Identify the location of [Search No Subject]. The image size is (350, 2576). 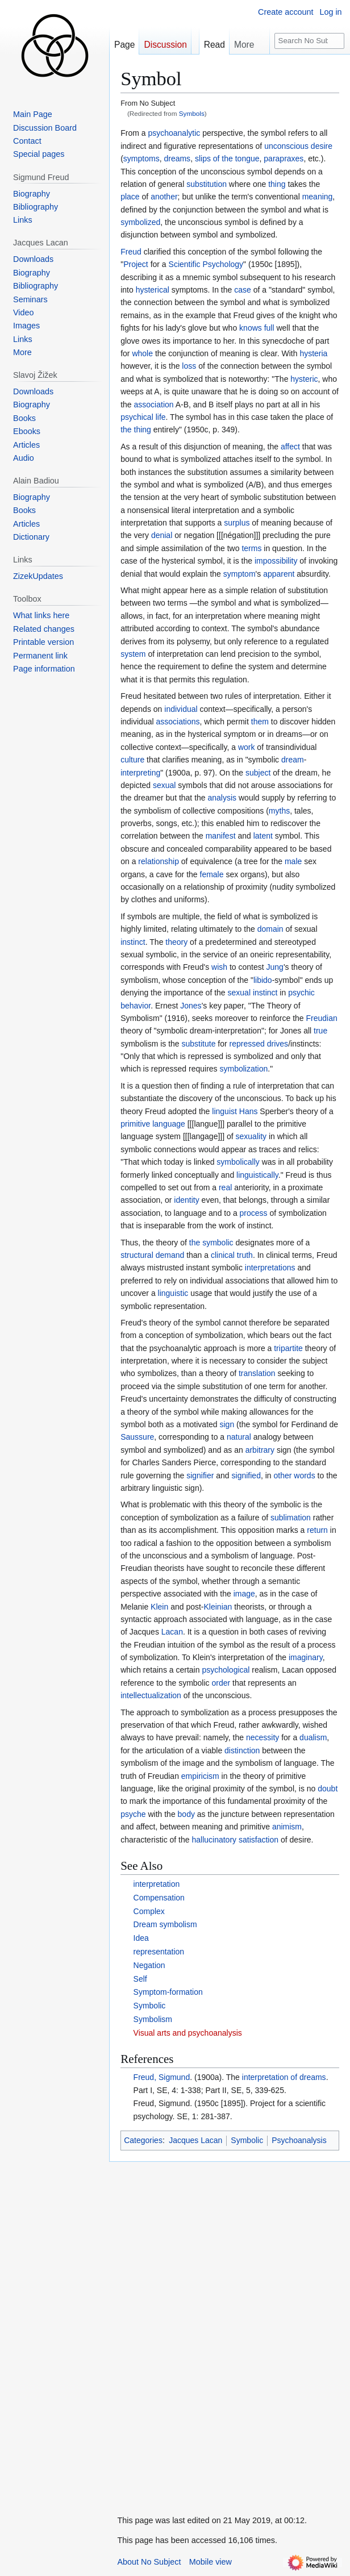
(309, 41).